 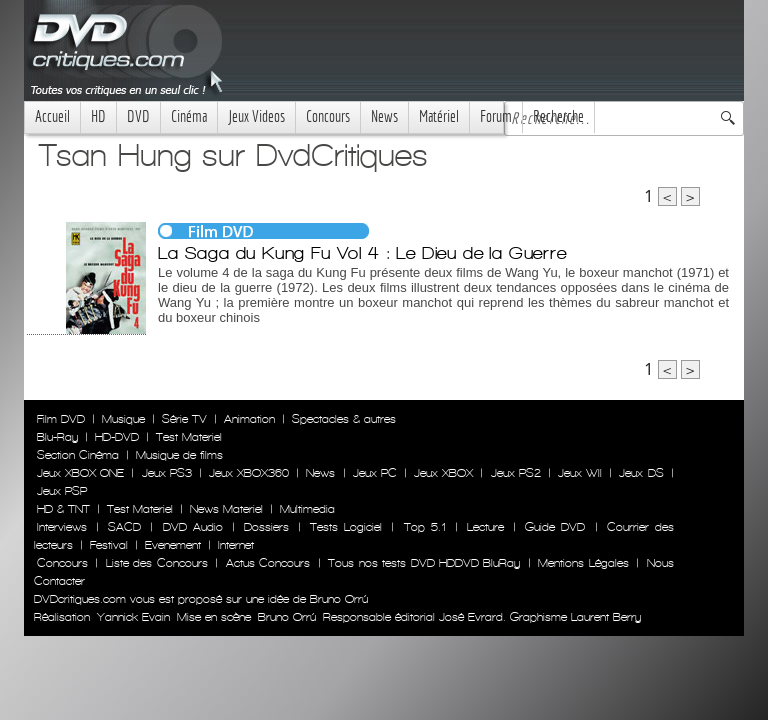 What do you see at coordinates (123, 419) in the screenshot?
I see `Musique` at bounding box center [123, 419].